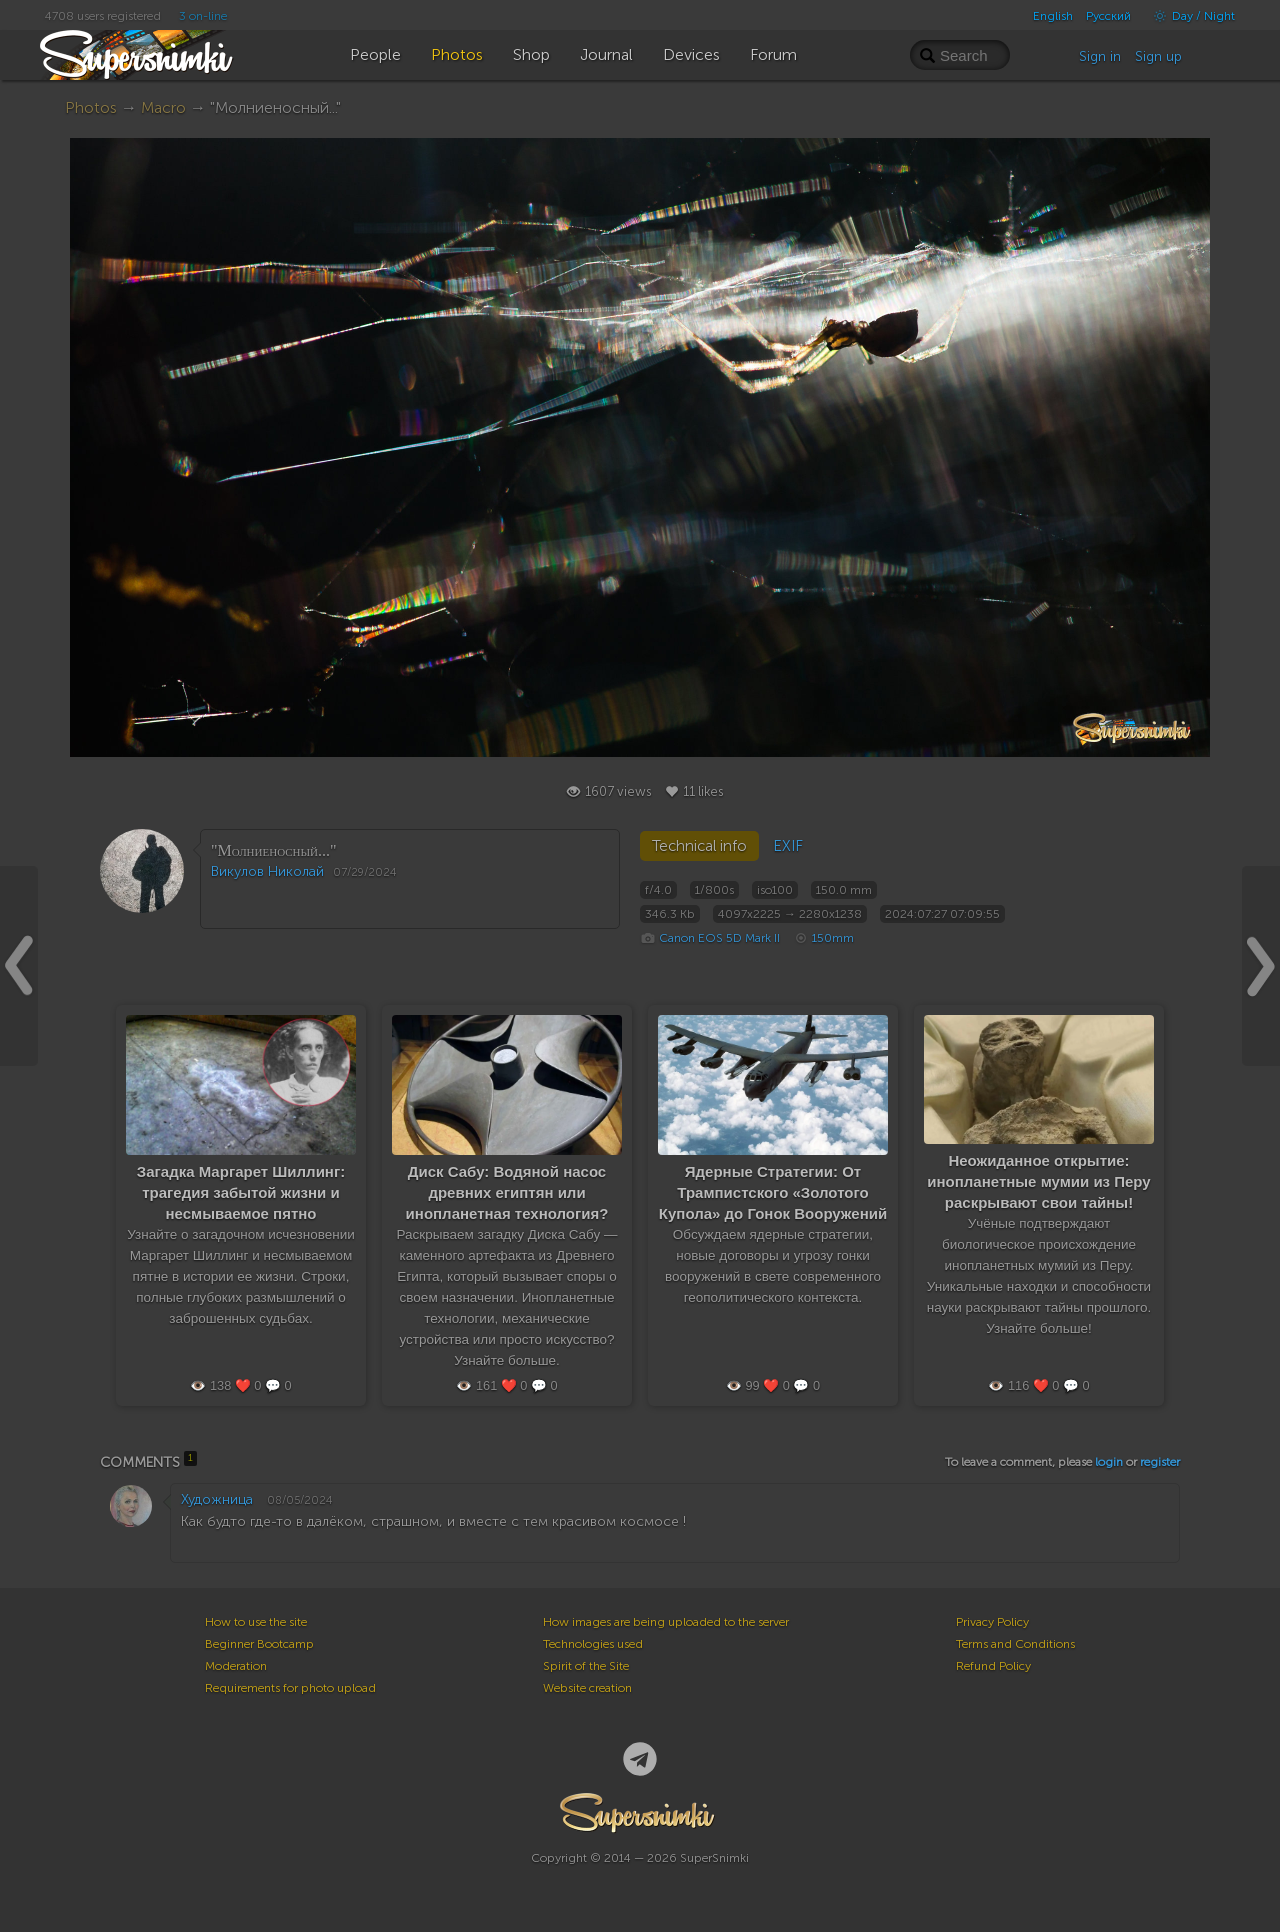  I want to click on Macro, so click(163, 107).